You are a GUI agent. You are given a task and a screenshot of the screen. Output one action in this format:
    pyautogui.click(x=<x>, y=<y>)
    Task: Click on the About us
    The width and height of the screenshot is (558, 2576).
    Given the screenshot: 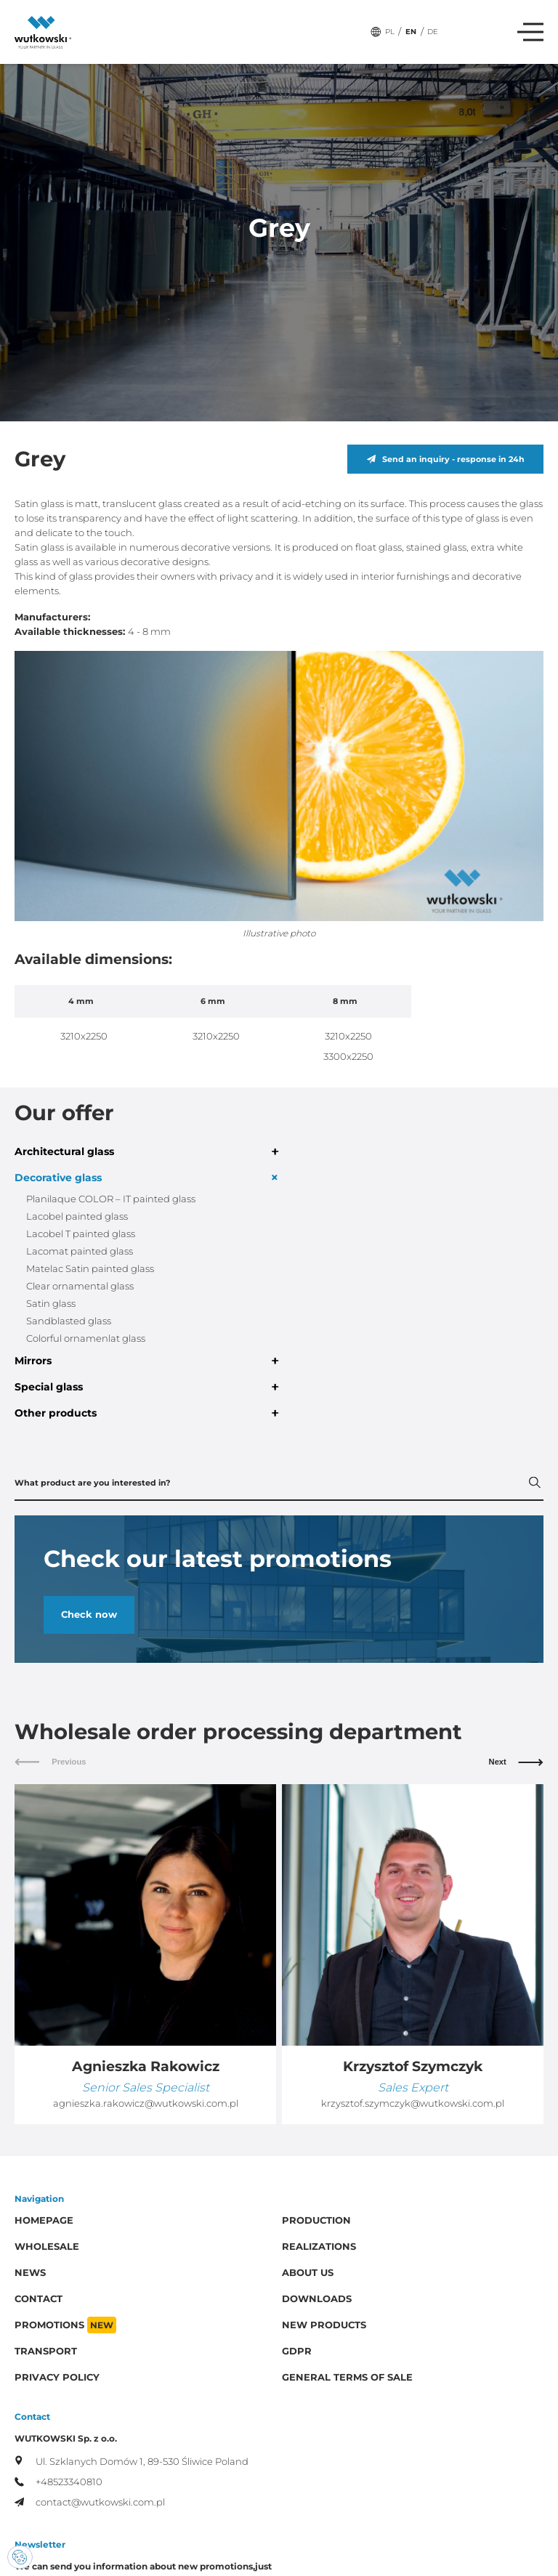 What is the action you would take?
    pyautogui.click(x=307, y=2272)
    